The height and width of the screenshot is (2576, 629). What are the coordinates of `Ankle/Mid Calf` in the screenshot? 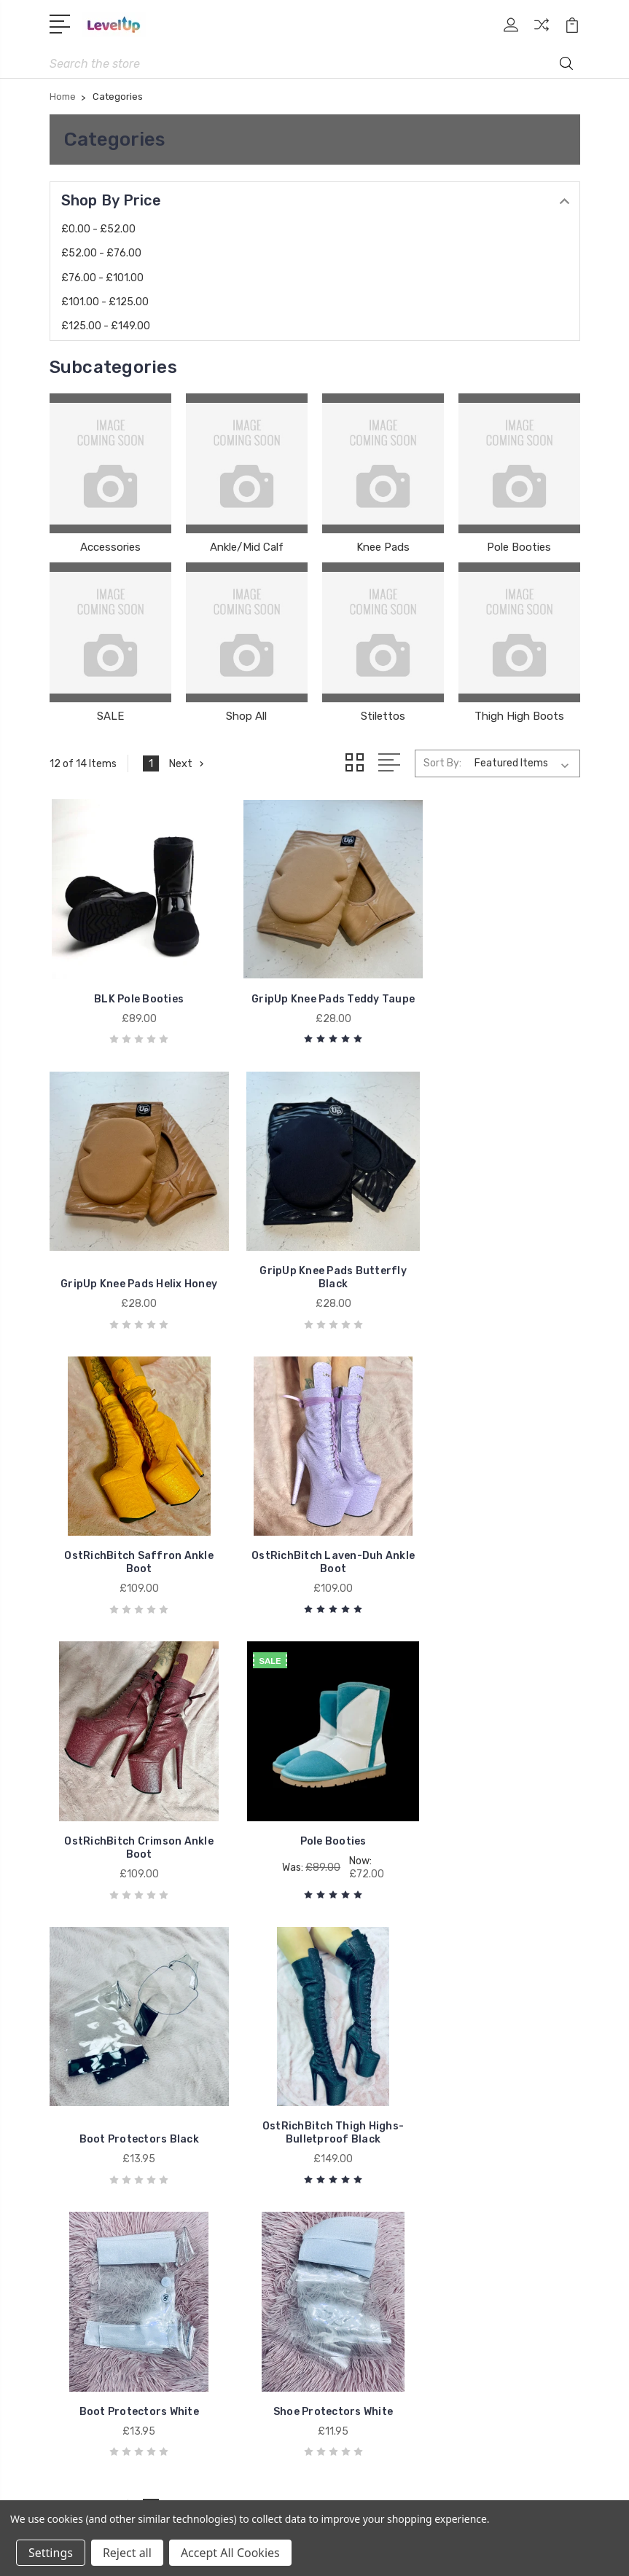 It's located at (247, 547).